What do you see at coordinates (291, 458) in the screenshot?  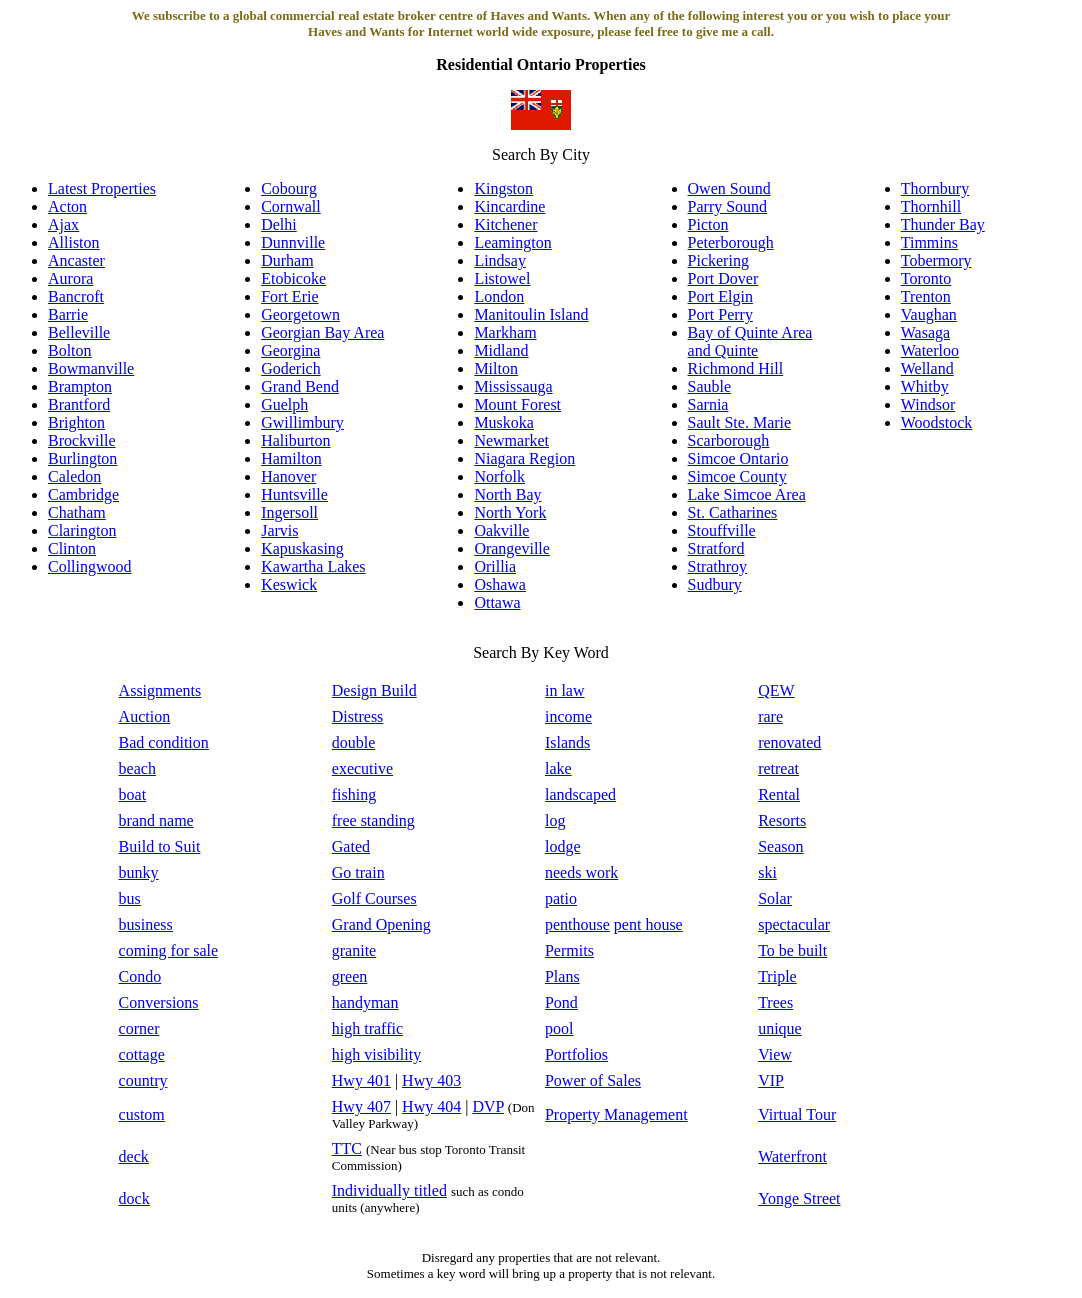 I see `Hamilton` at bounding box center [291, 458].